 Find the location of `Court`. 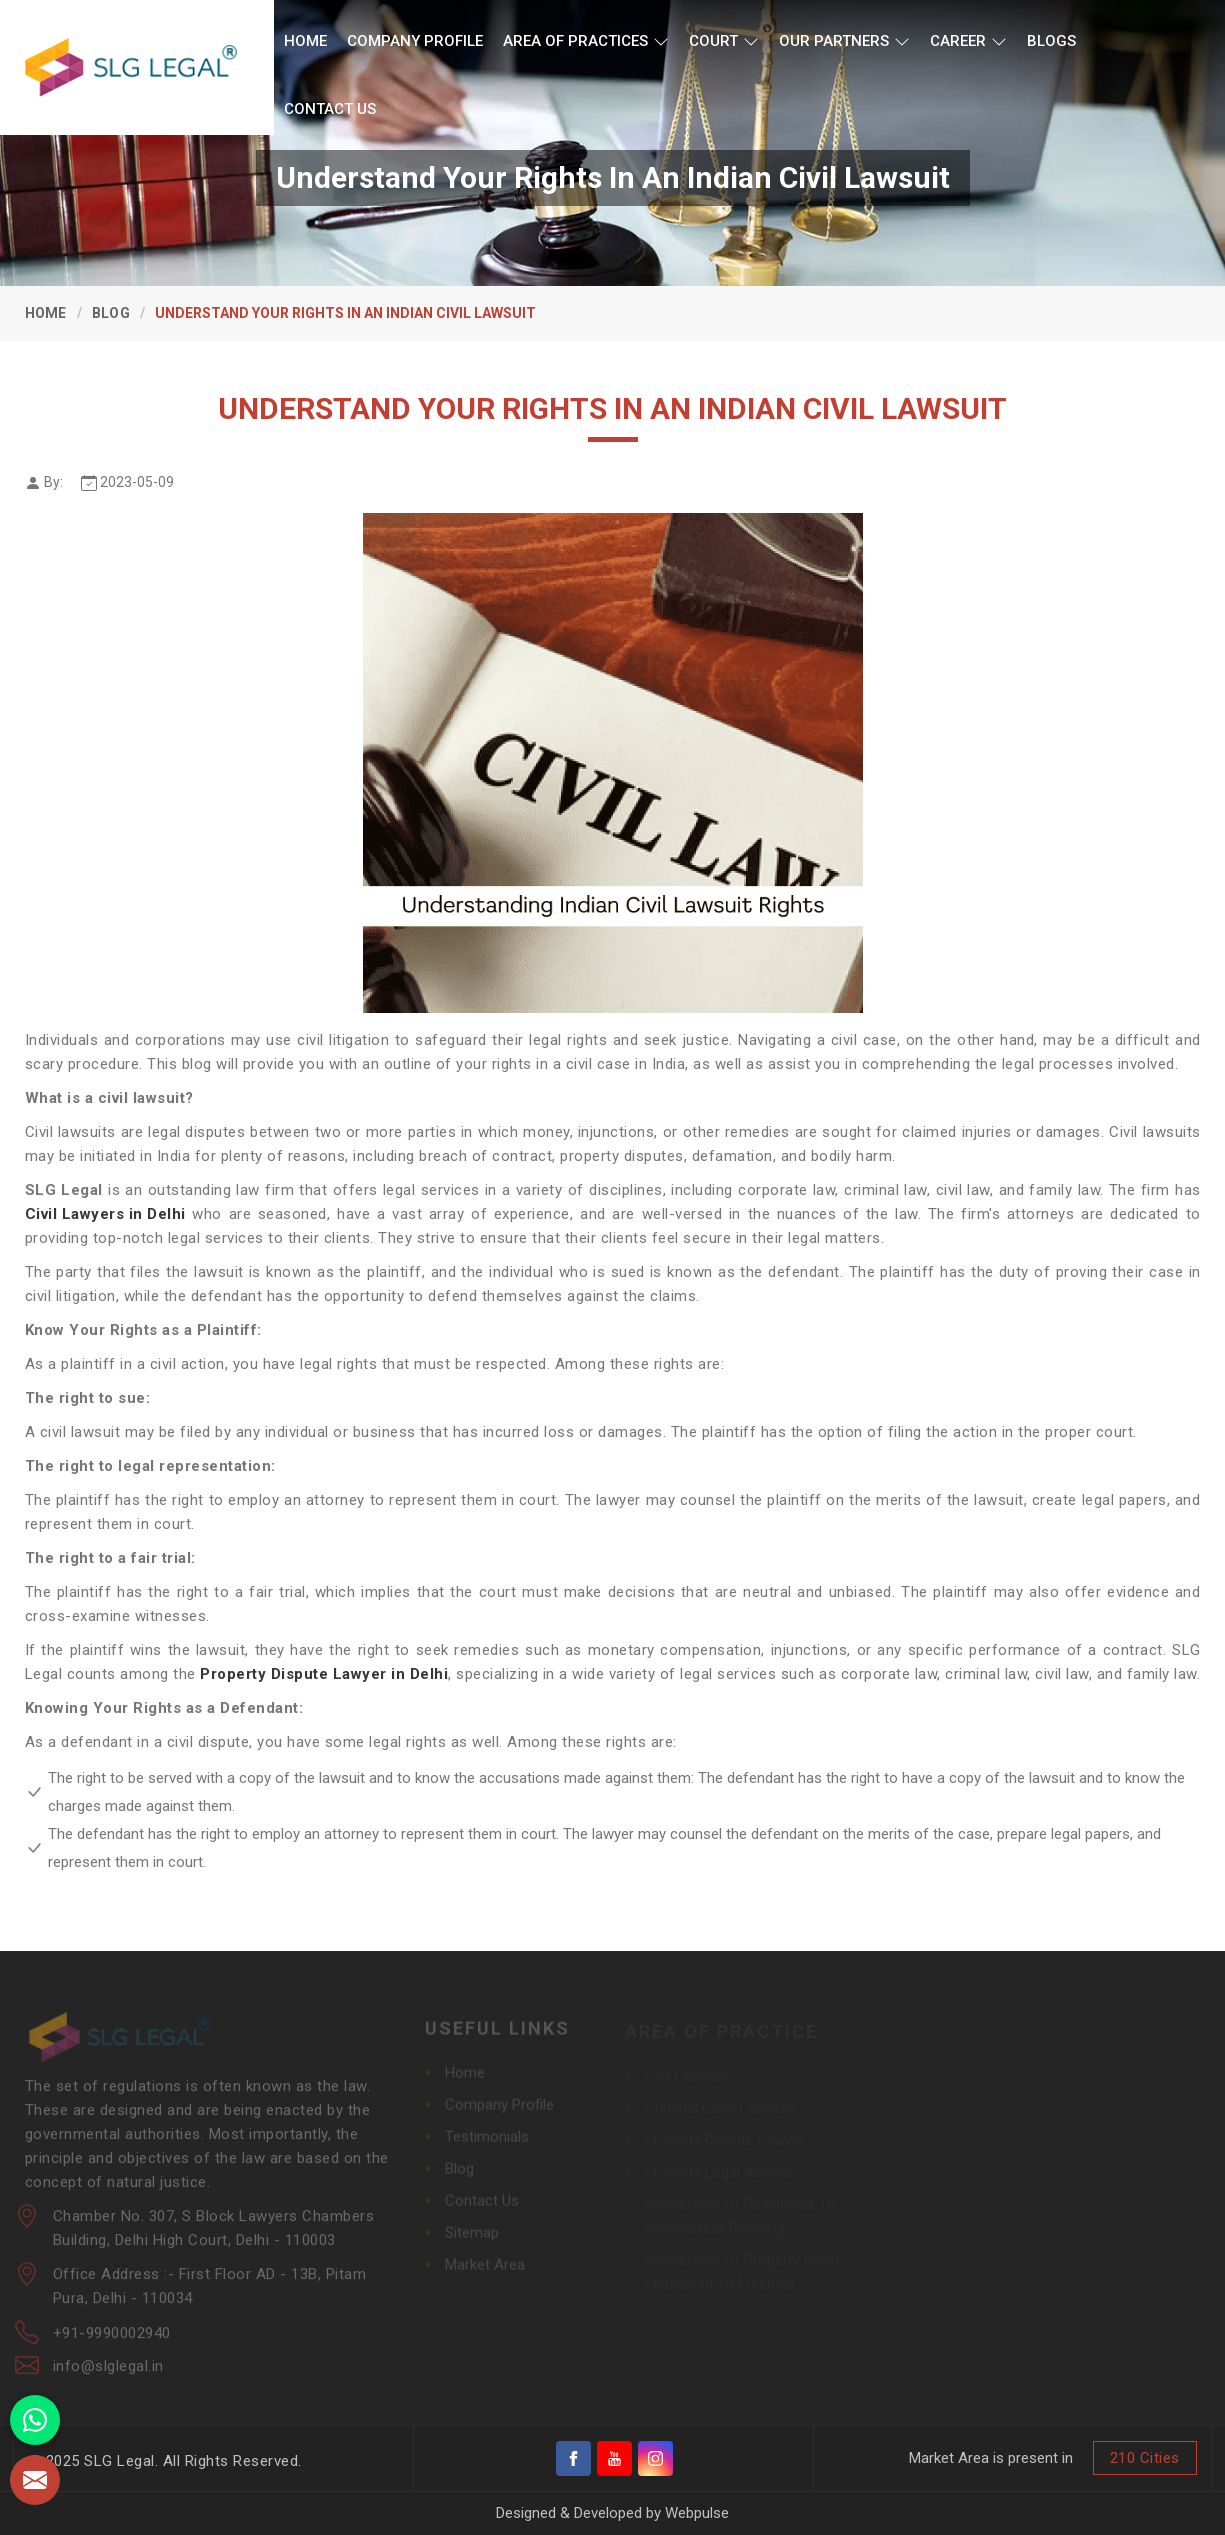

Court is located at coordinates (724, 41).